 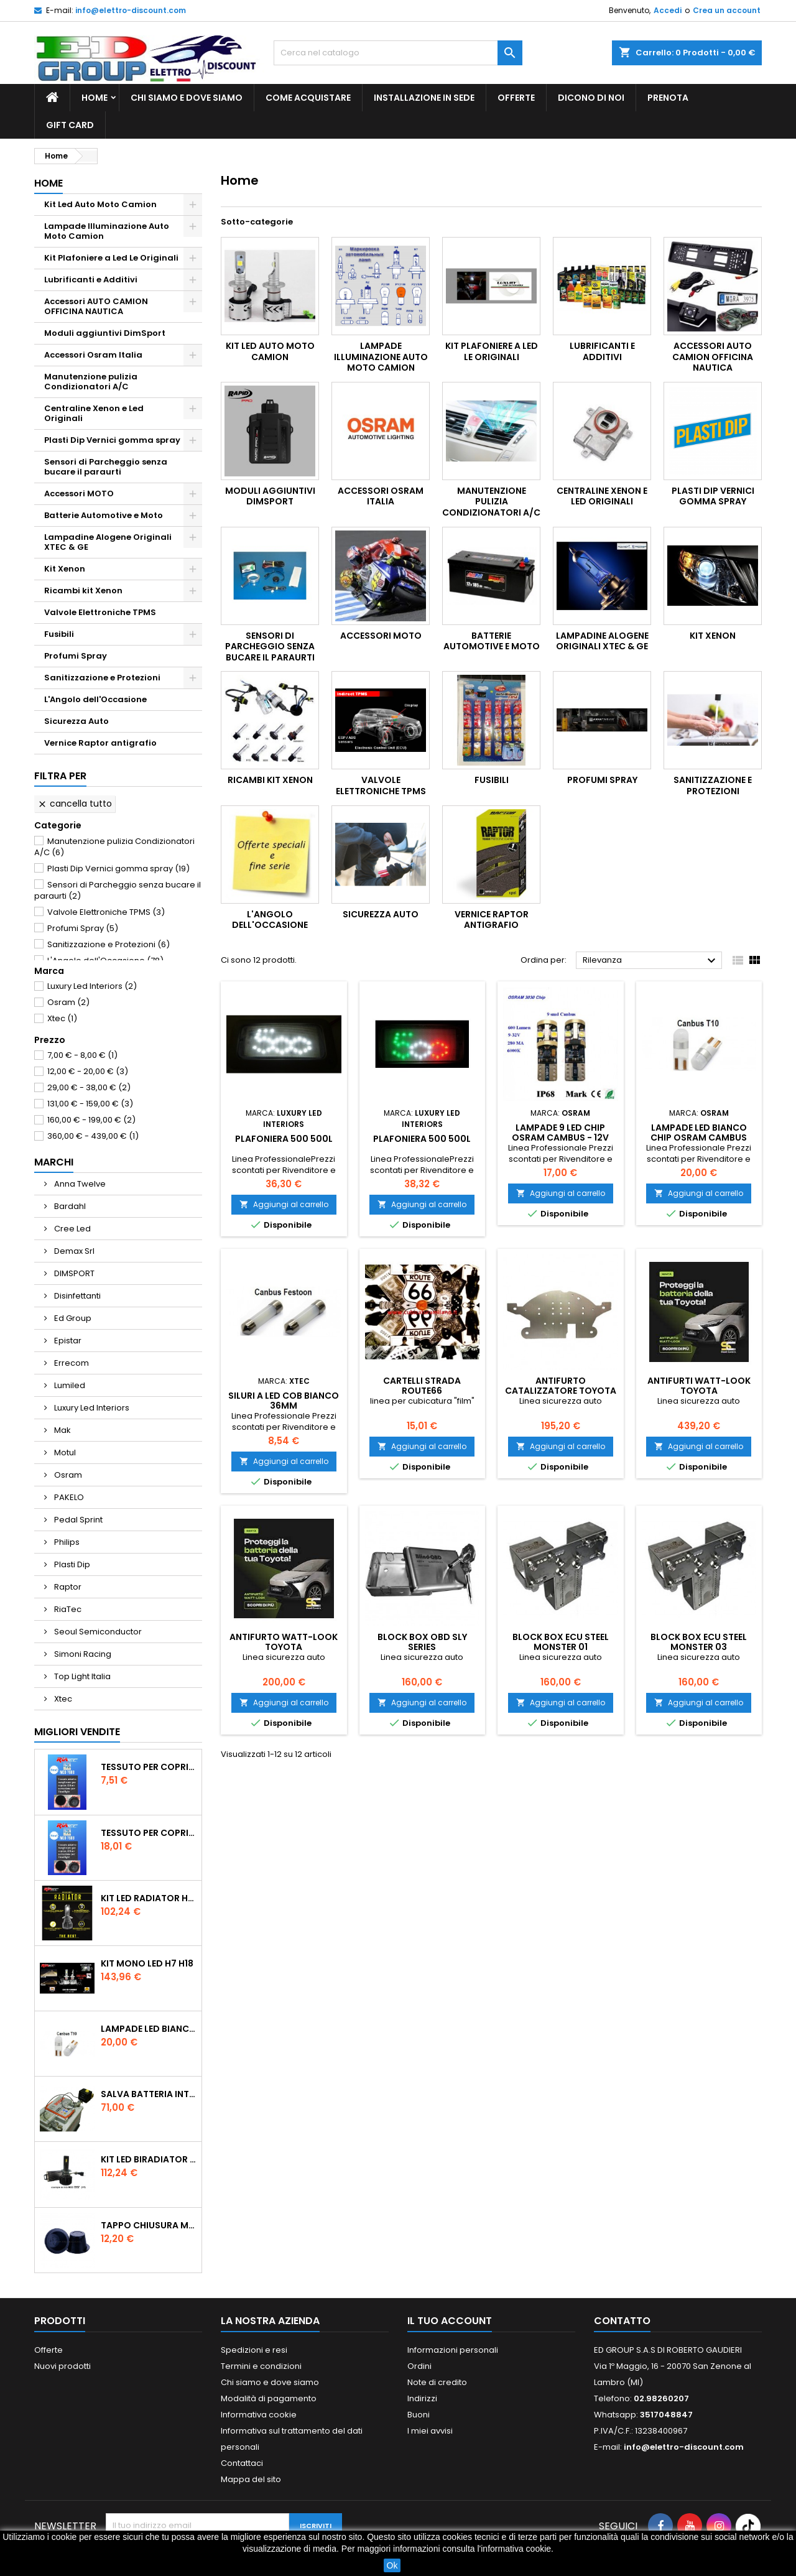 What do you see at coordinates (149, 2159) in the screenshot?
I see `Kit Led BiRadiator H7 H18` at bounding box center [149, 2159].